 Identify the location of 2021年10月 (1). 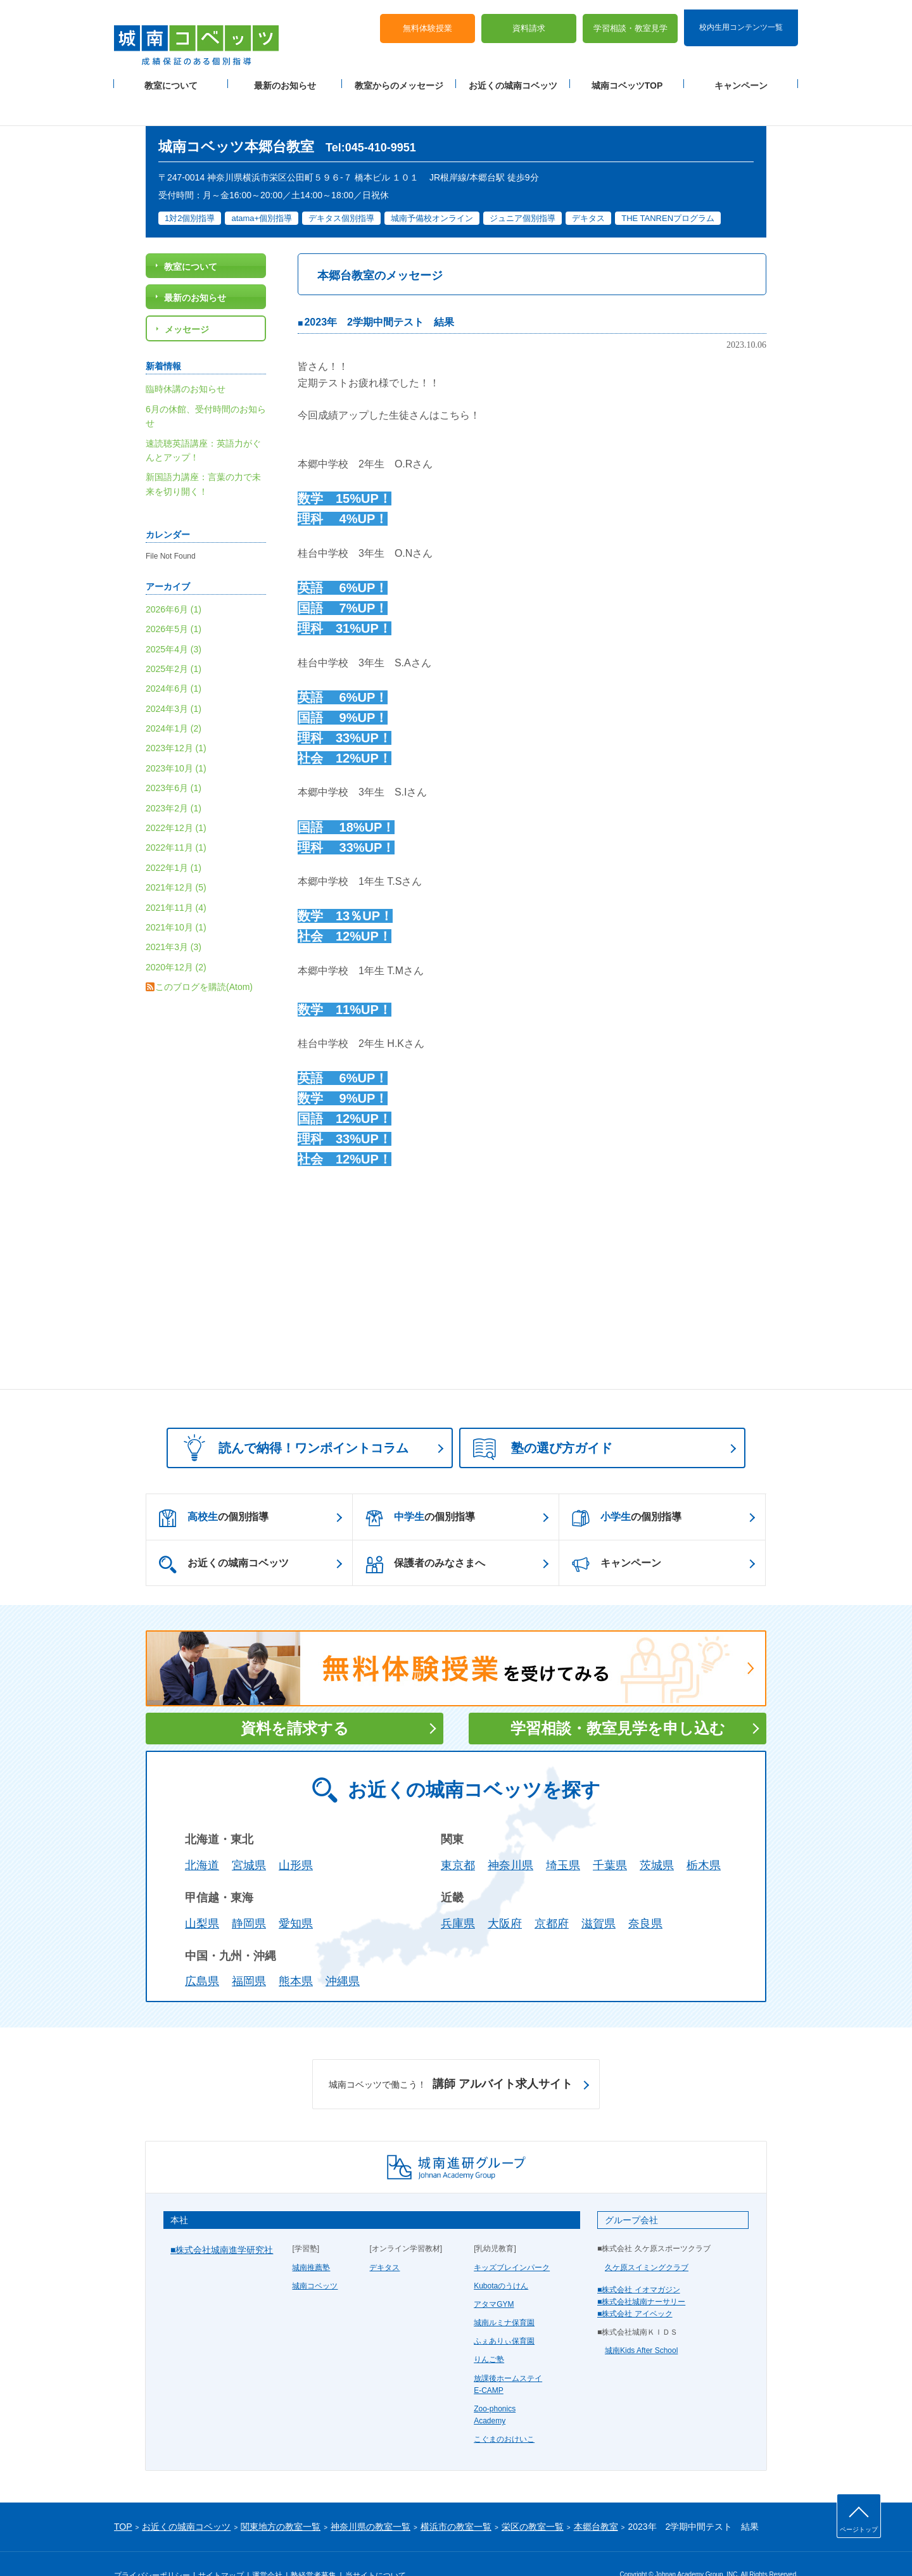
(176, 897).